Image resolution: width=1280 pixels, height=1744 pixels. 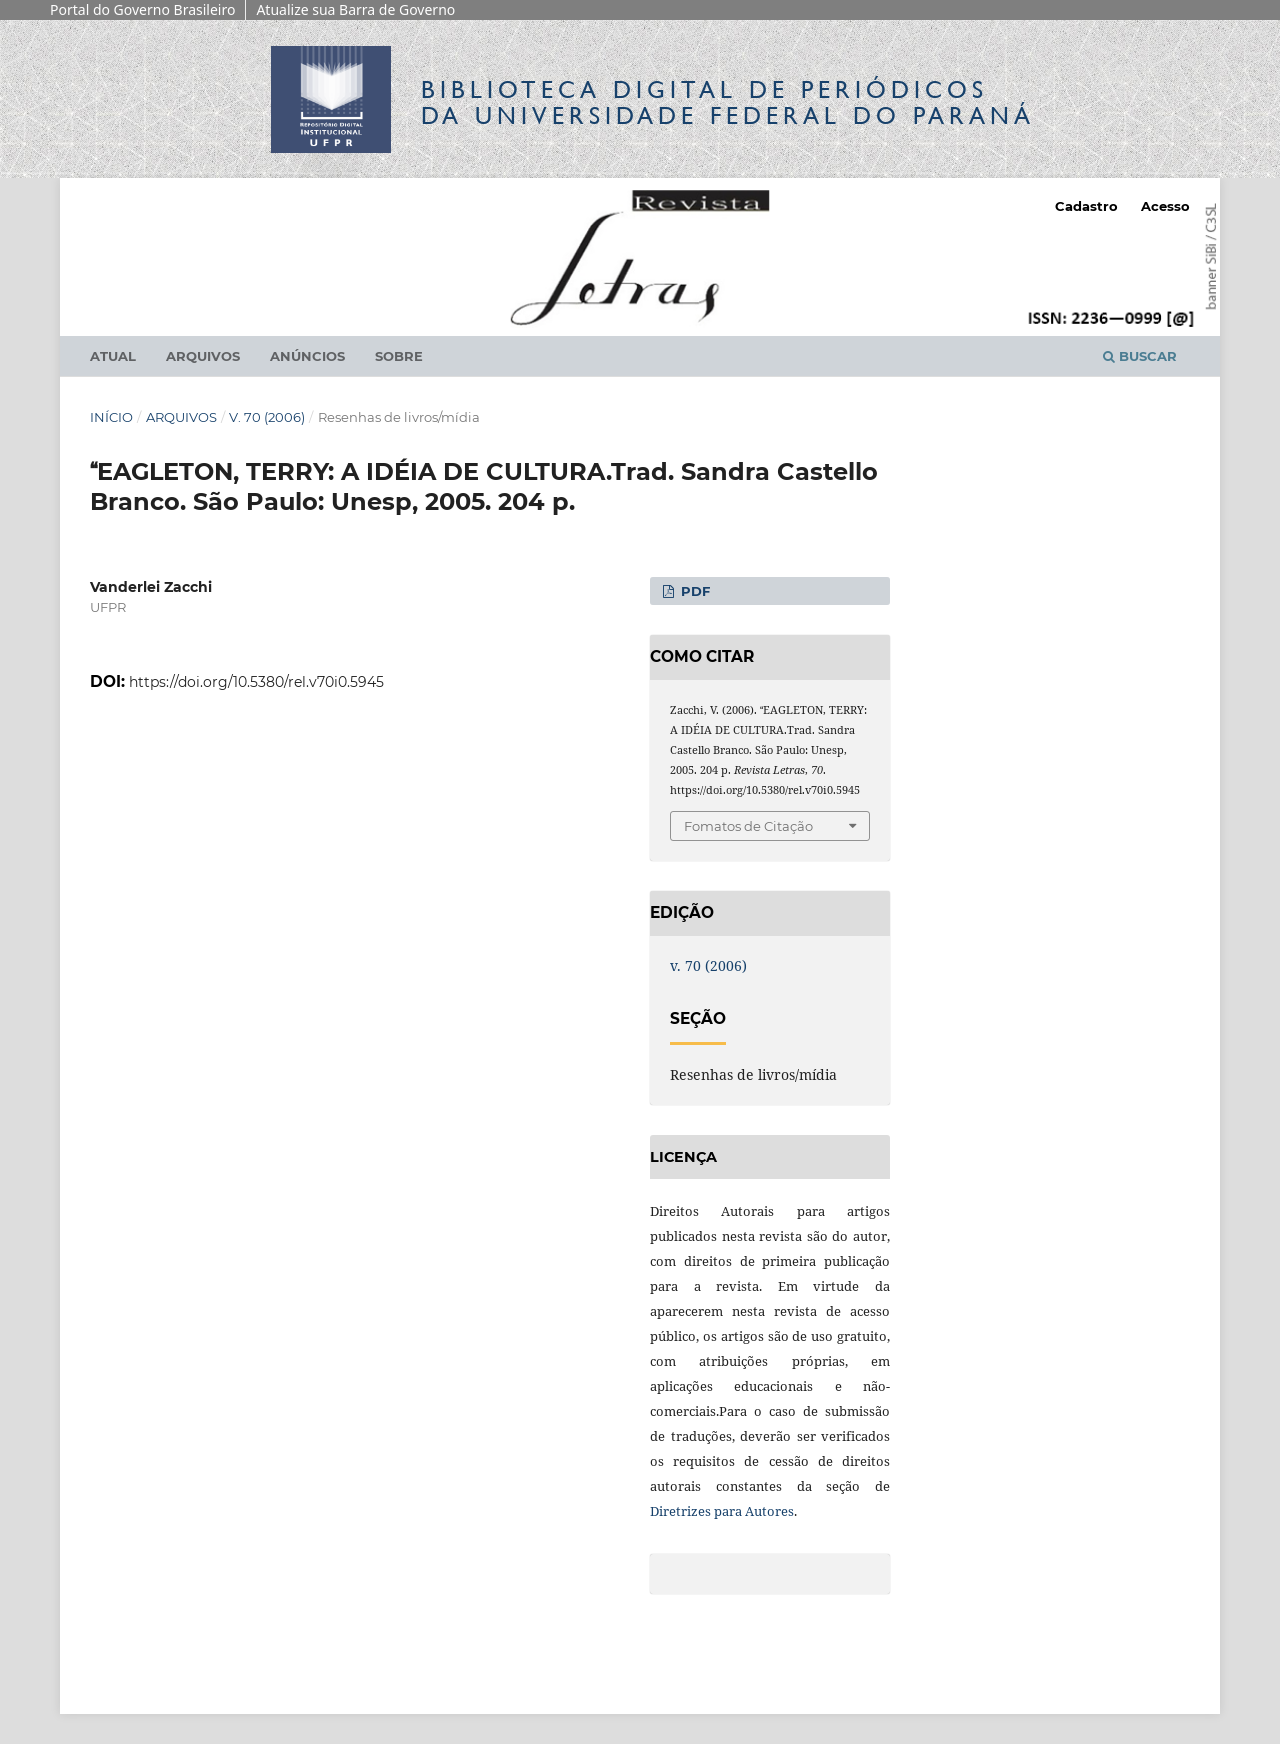 What do you see at coordinates (111, 417) in the screenshot?
I see `Início` at bounding box center [111, 417].